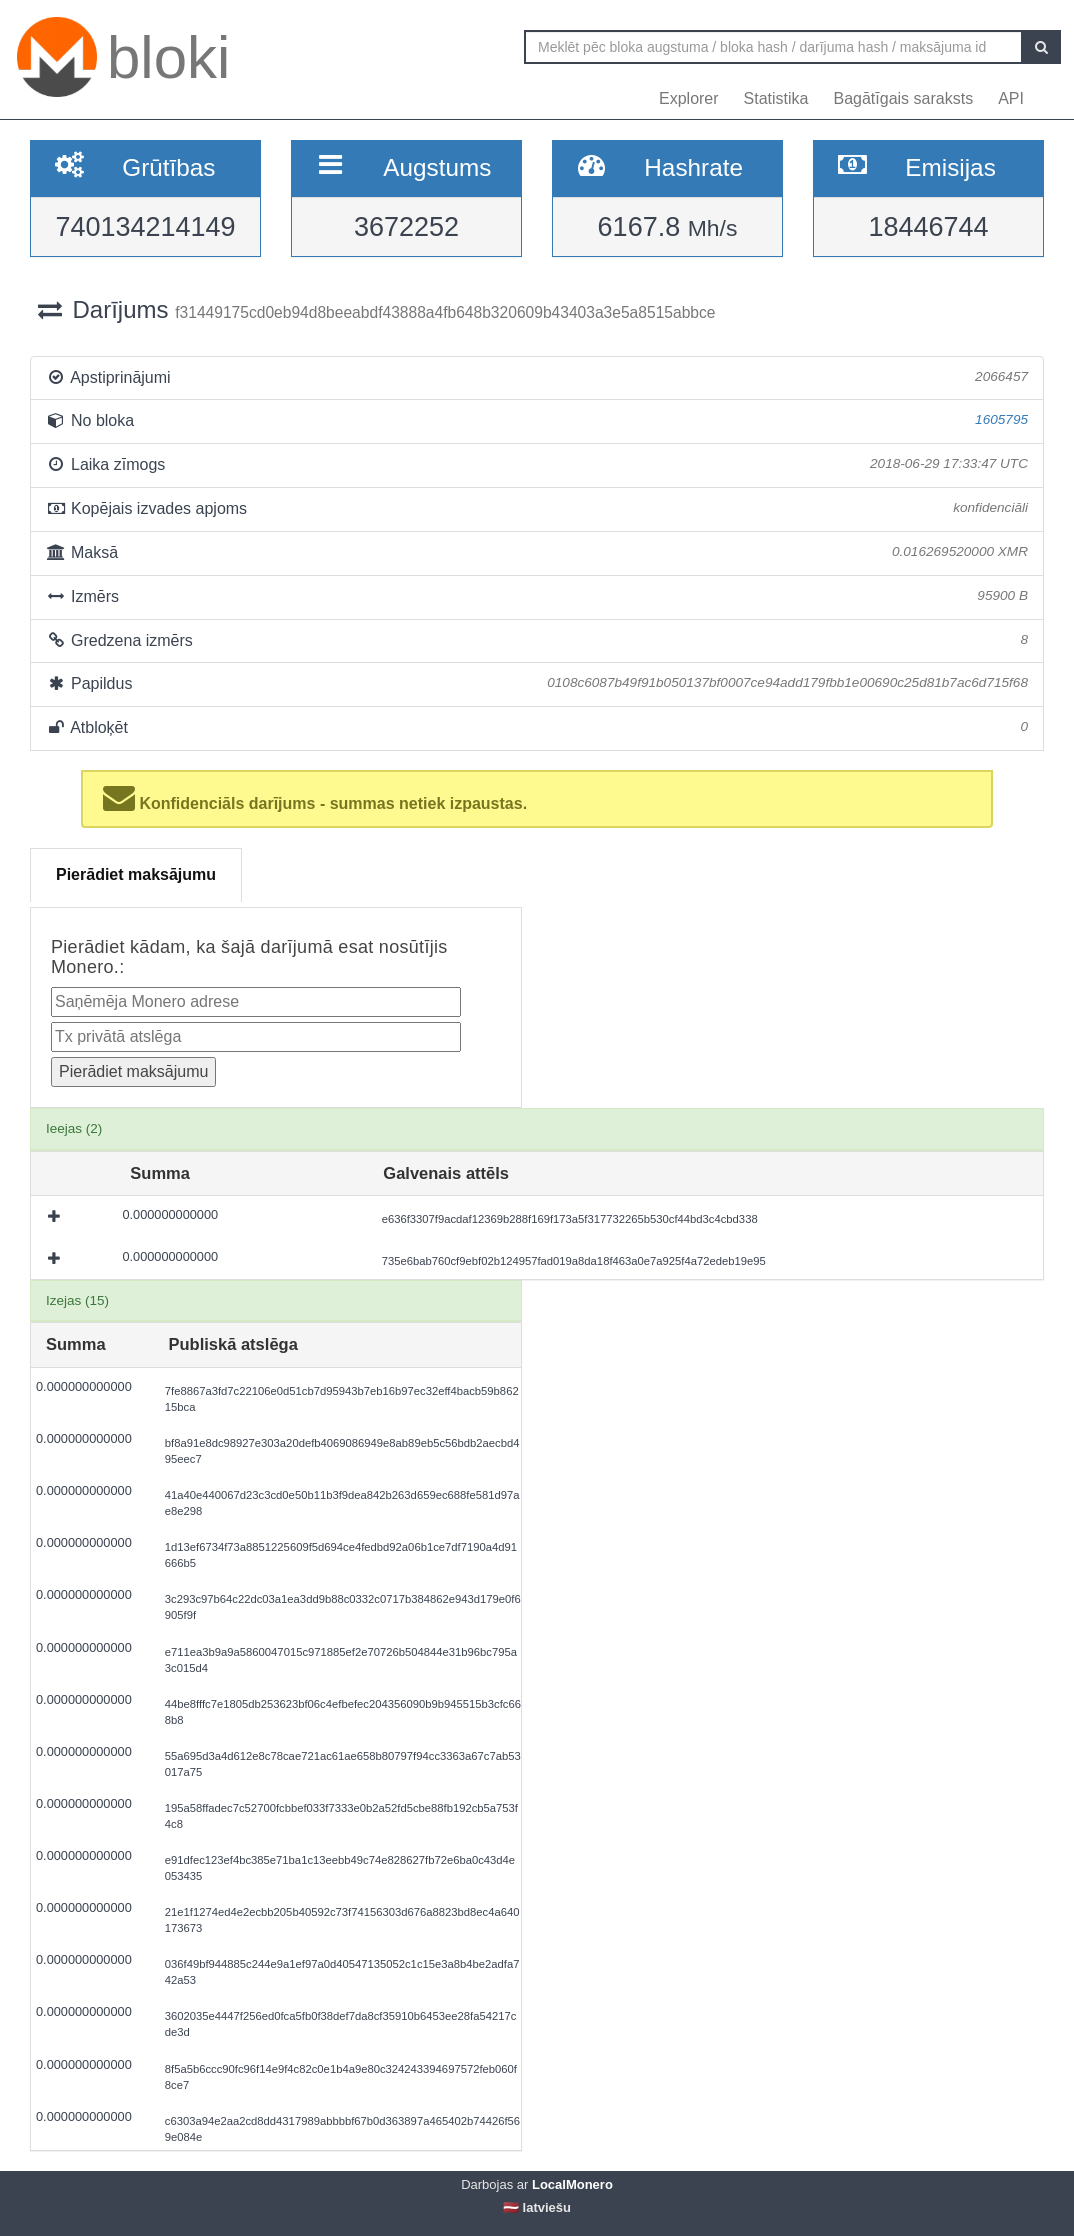 Image resolution: width=1074 pixels, height=2236 pixels. Describe the element at coordinates (904, 98) in the screenshot. I see `Bagātīgais saraksts` at that location.